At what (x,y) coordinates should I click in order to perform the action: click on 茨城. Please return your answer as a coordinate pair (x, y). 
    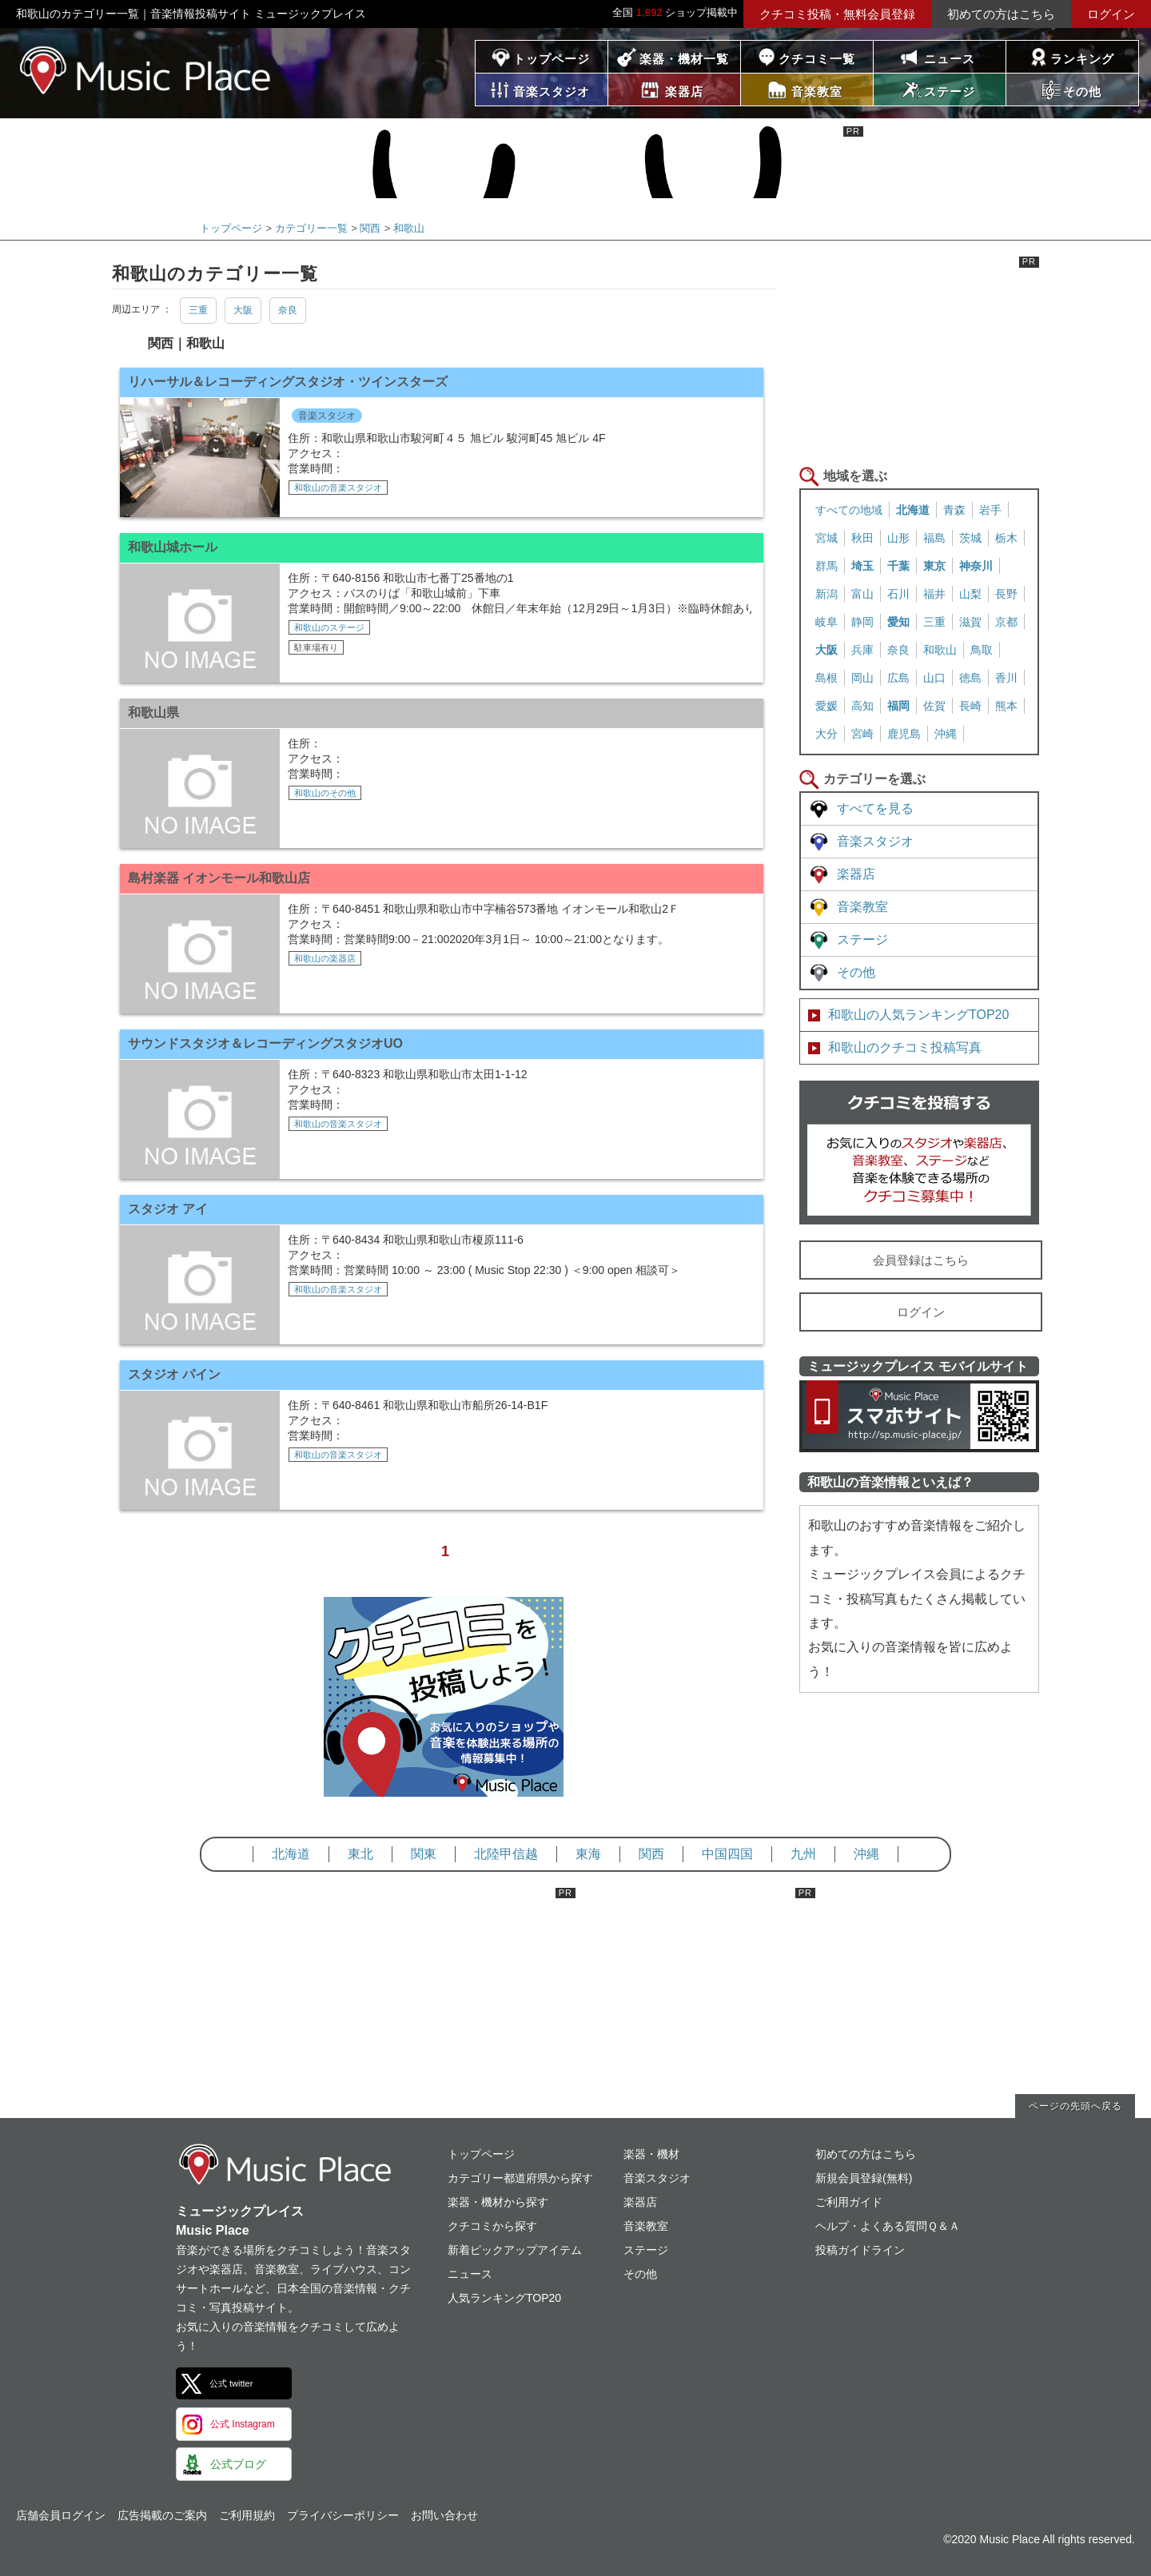
    Looking at the image, I should click on (970, 538).